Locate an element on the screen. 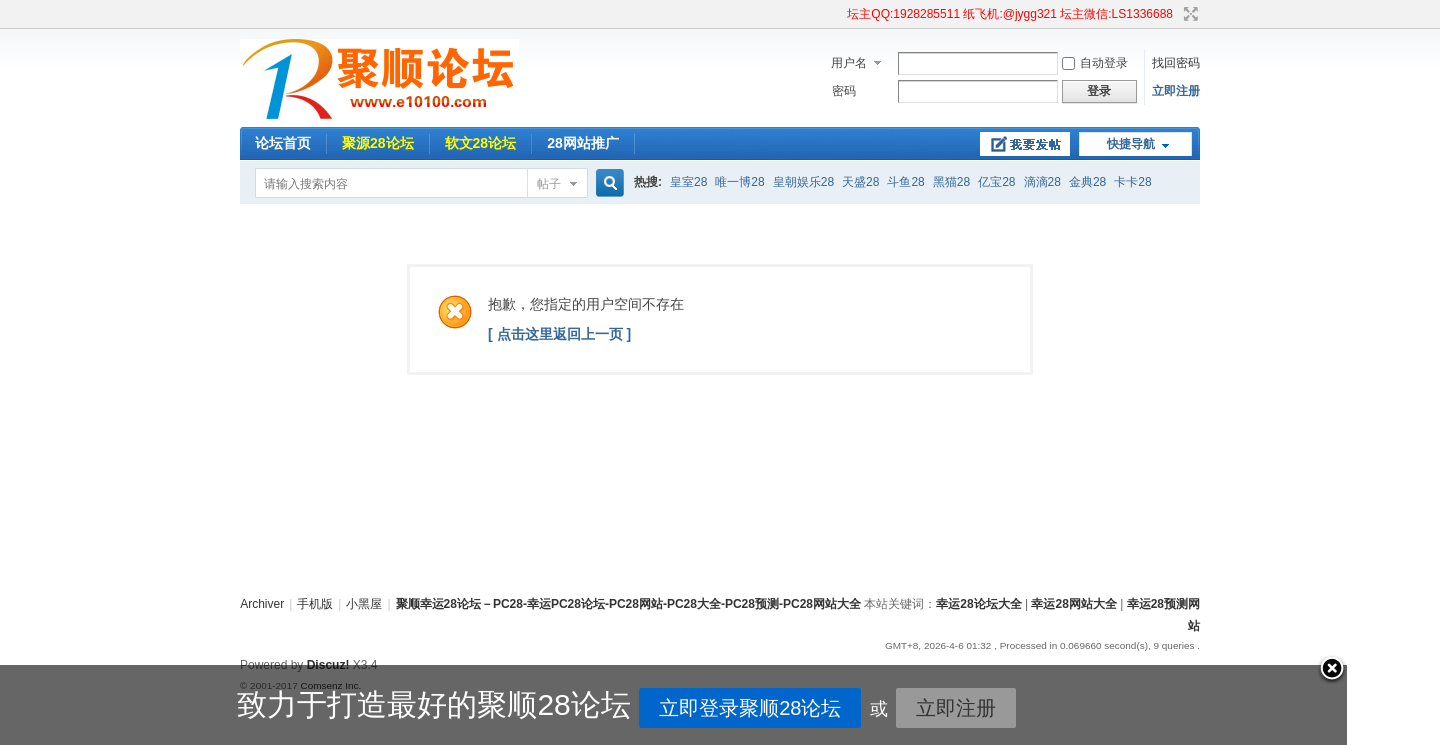 Image resolution: width=1440 pixels, height=745 pixels. [ 点击这里返回上一页 ] is located at coordinates (559, 334).